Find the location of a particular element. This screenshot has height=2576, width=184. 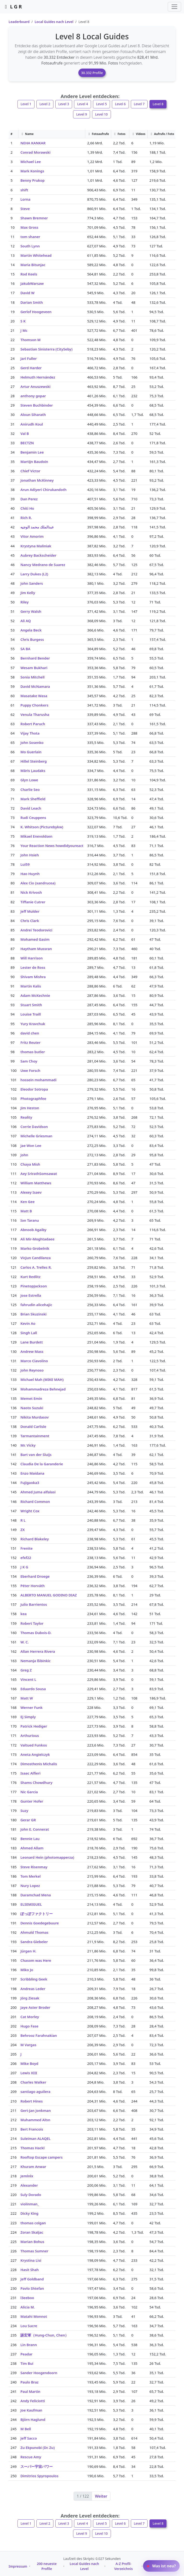

Michelle Griesman is located at coordinates (36, 1135).